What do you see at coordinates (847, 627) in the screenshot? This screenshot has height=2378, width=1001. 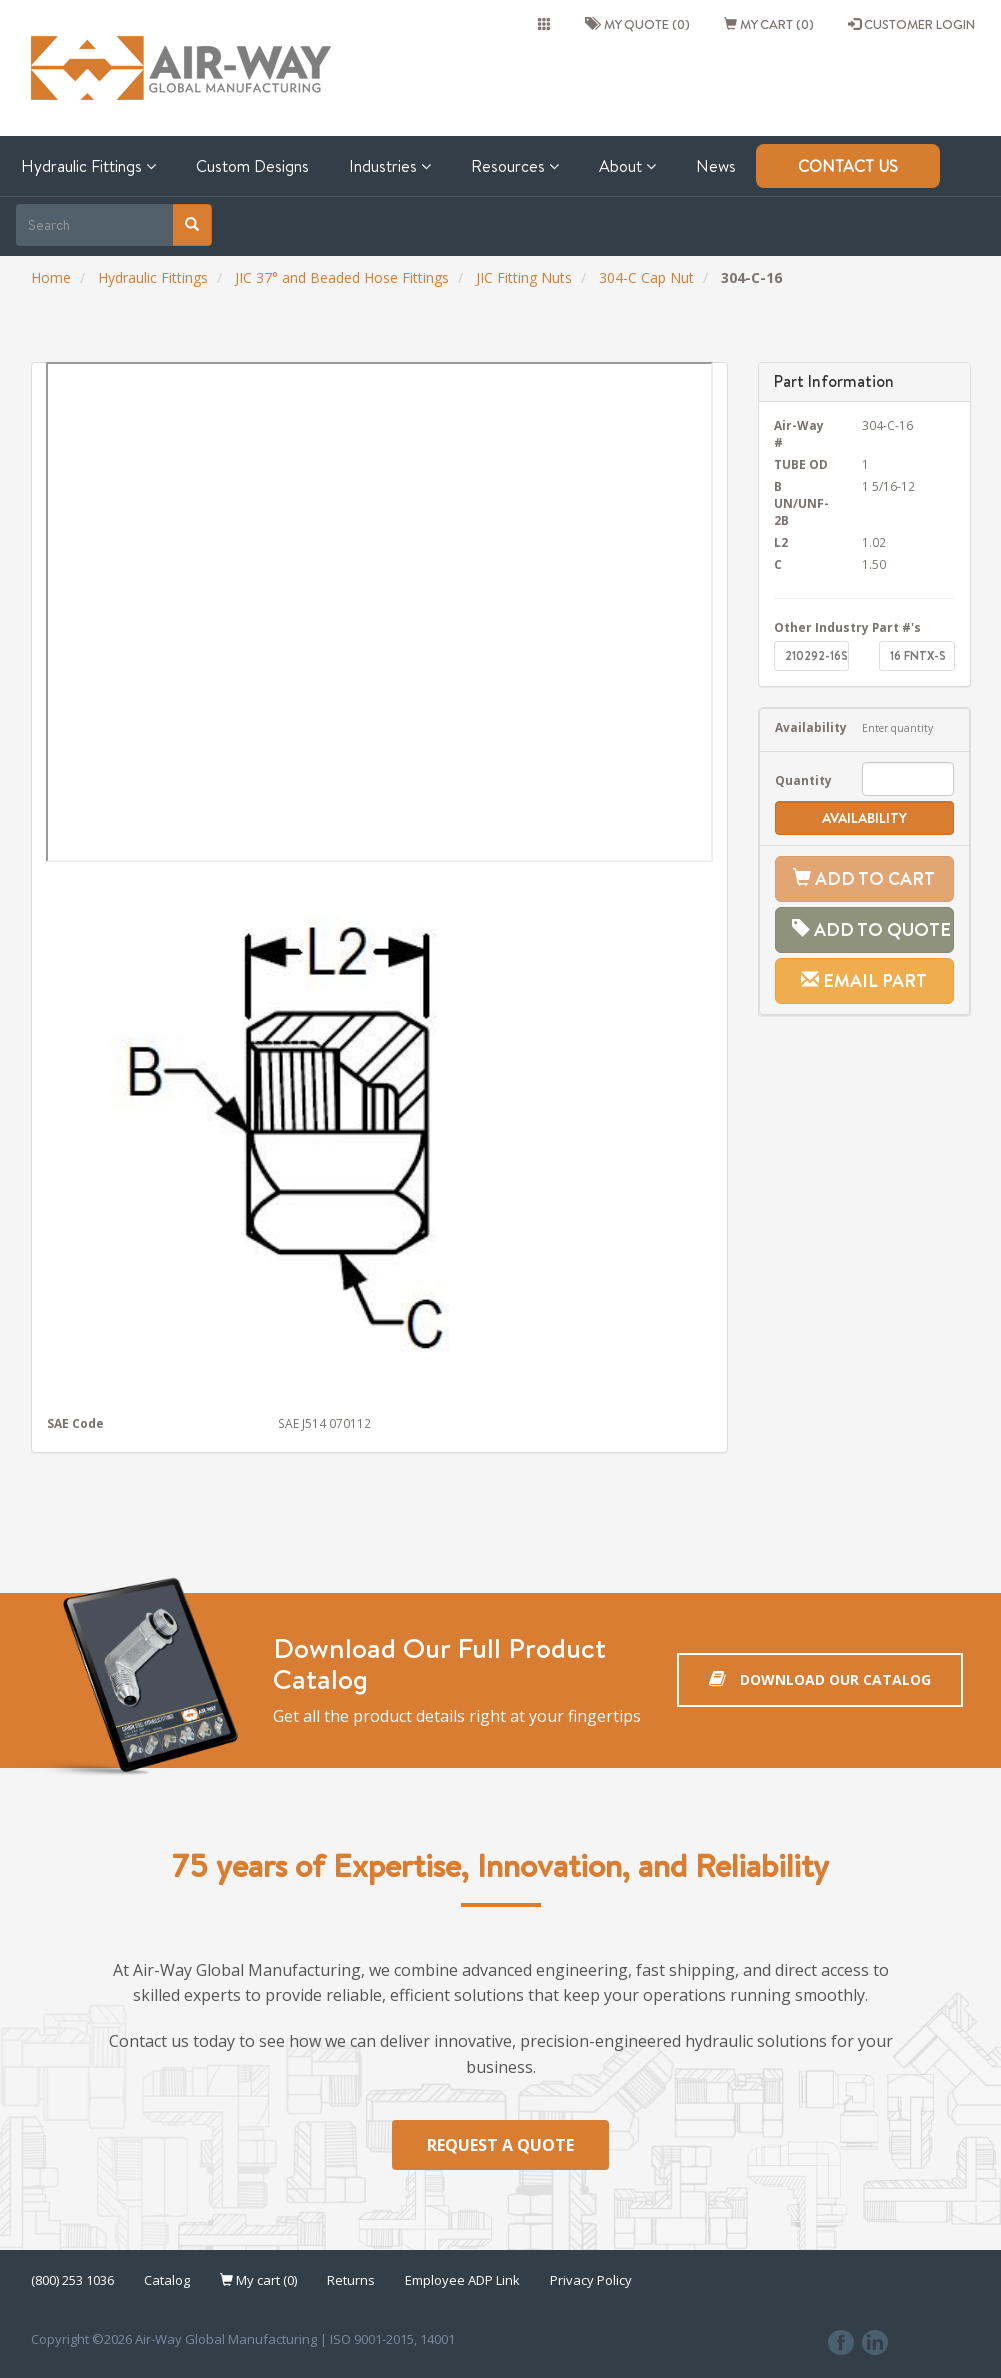 I see `Other Industry Part #'s` at bounding box center [847, 627].